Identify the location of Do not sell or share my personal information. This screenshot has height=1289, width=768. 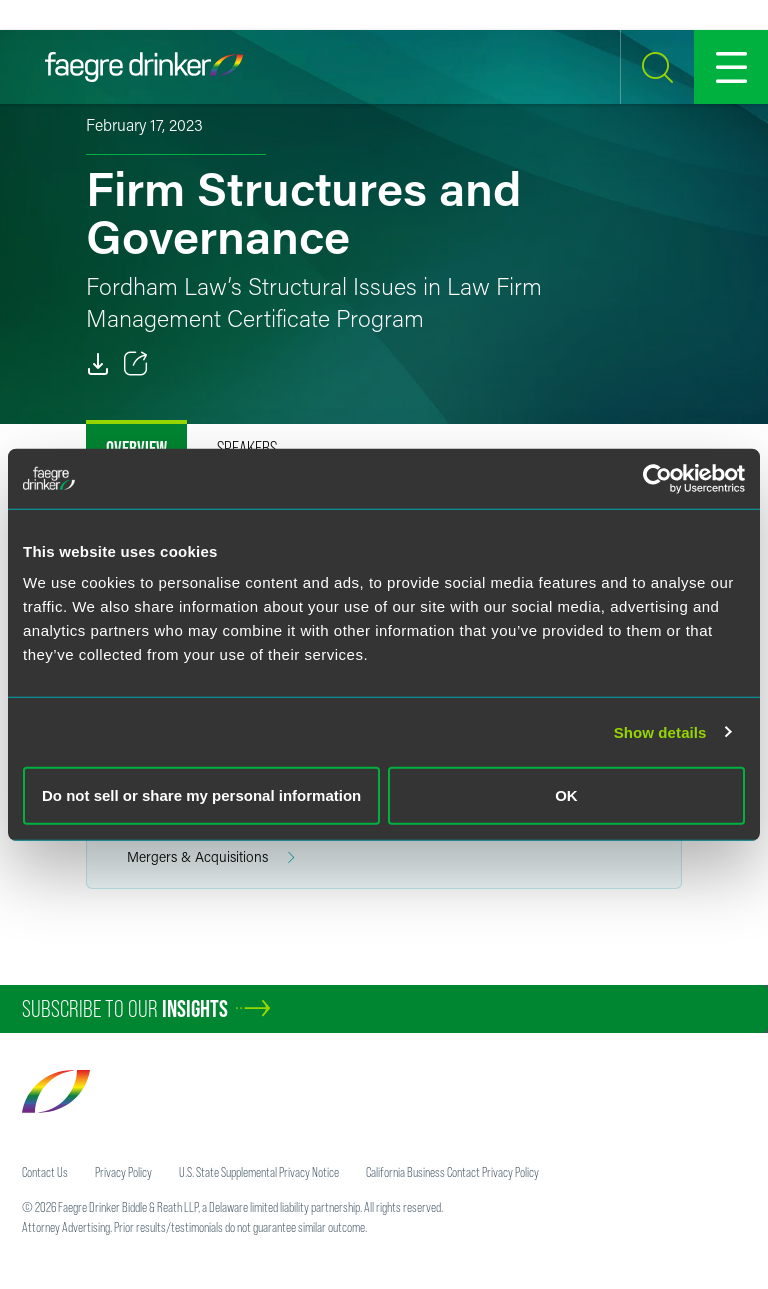
(201, 795).